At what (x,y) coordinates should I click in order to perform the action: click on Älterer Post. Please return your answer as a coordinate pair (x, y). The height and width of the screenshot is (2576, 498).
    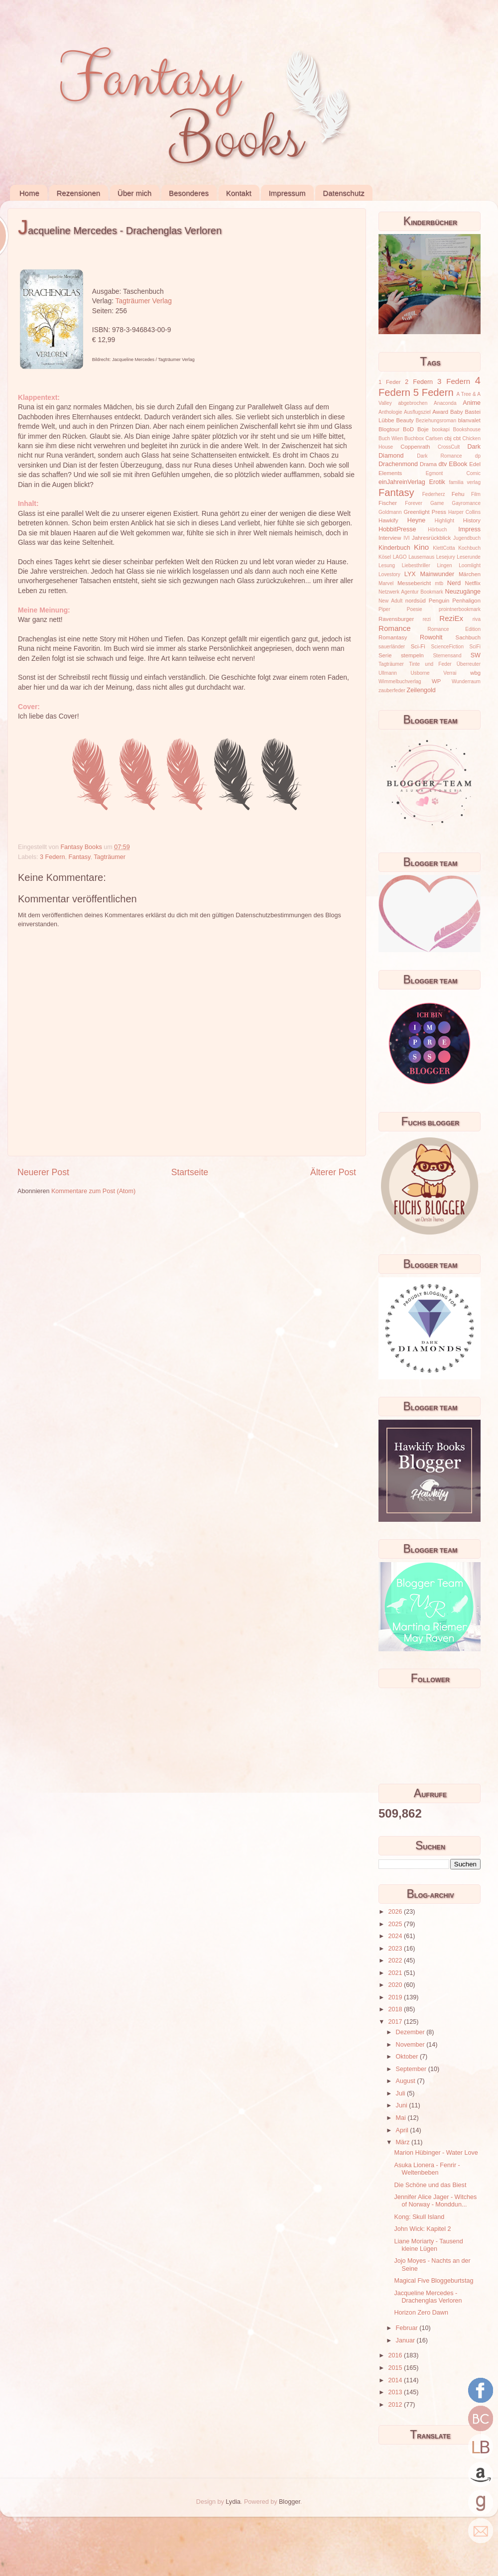
    Looking at the image, I should click on (333, 1172).